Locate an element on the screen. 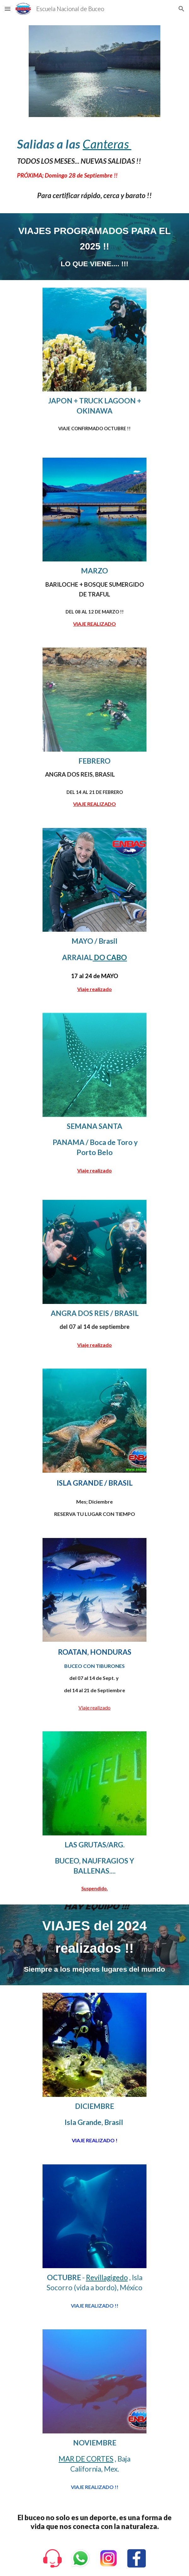  [main] is located at coordinates (94, 158).